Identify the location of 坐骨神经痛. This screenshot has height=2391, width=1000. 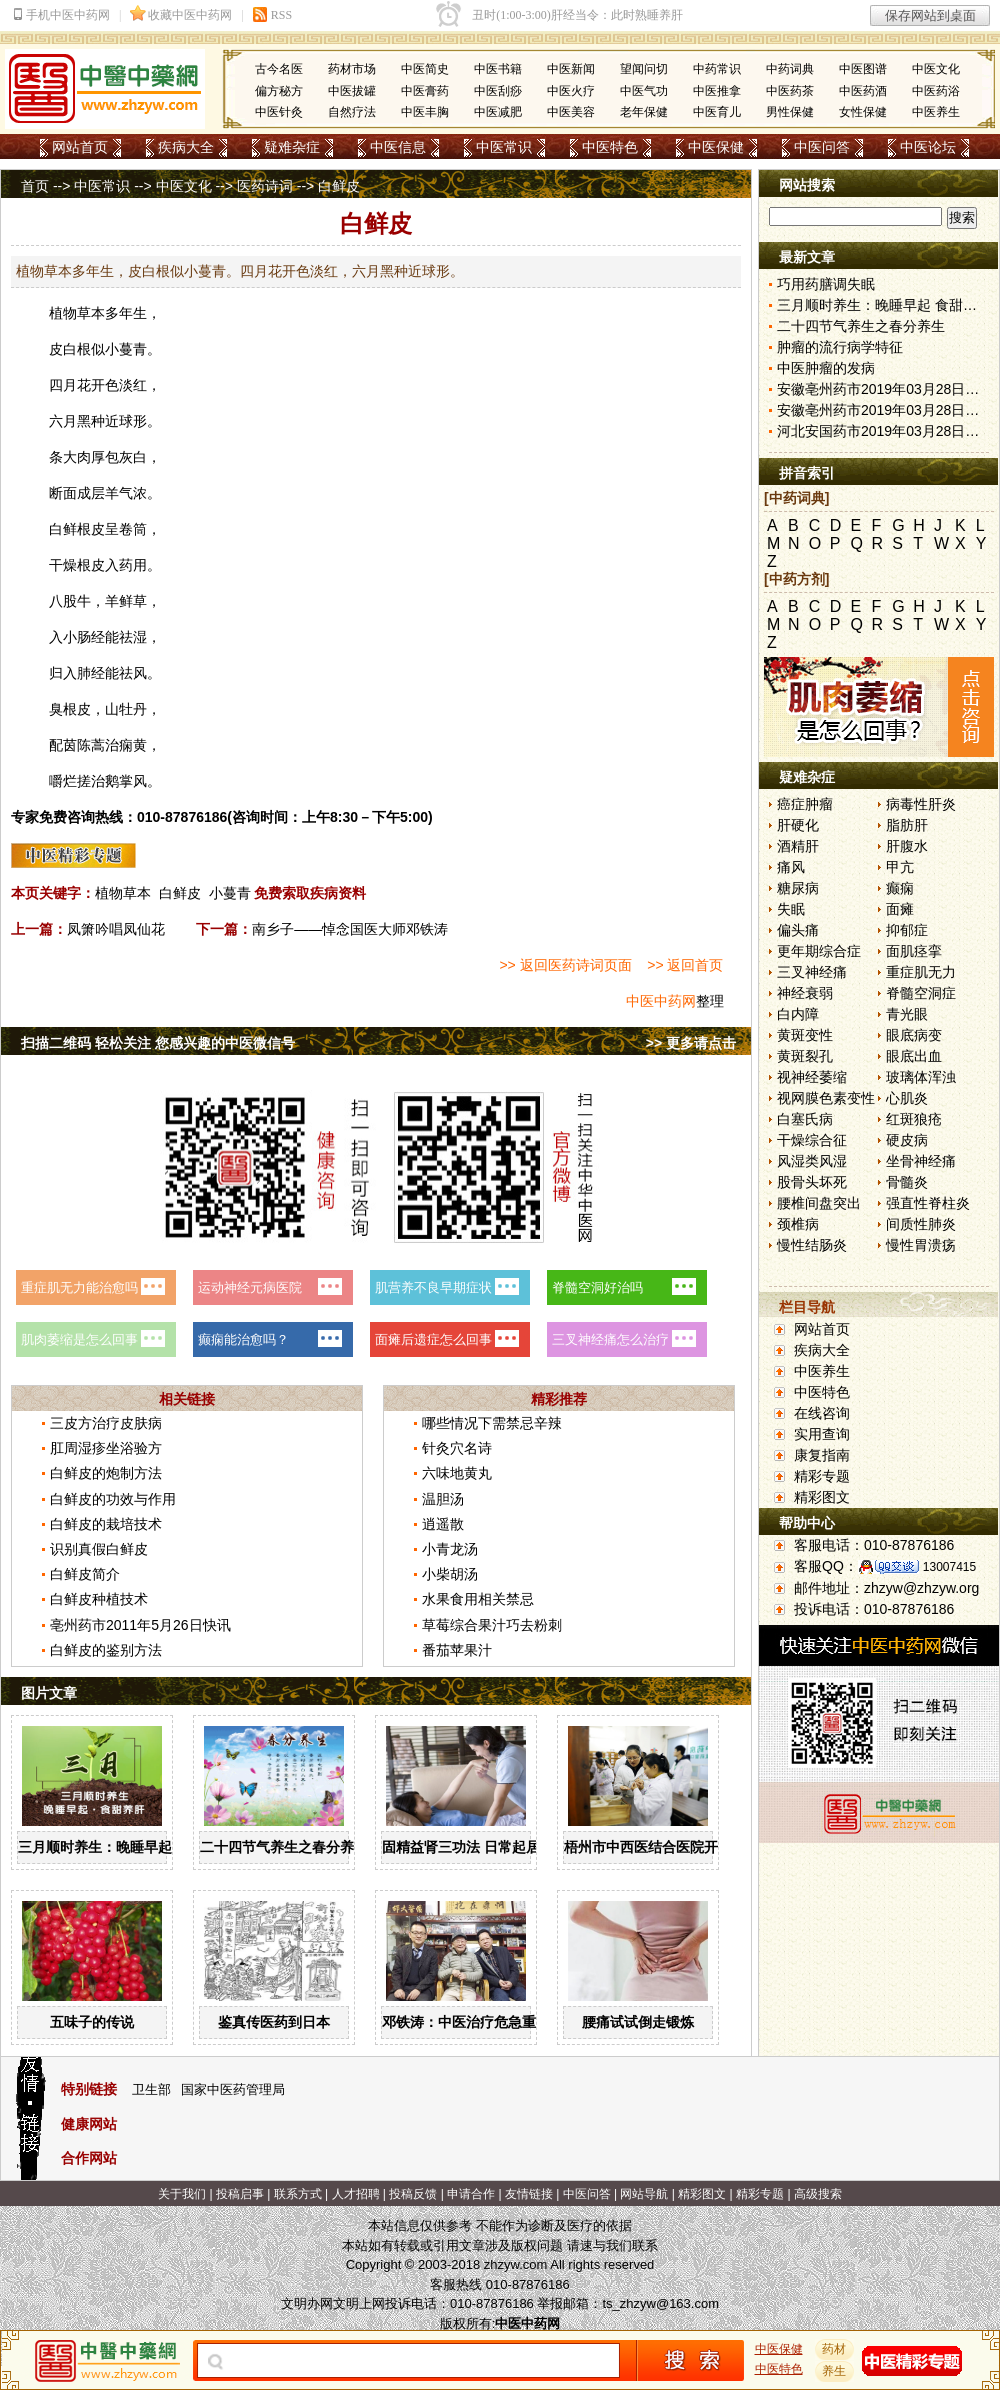
(921, 1161).